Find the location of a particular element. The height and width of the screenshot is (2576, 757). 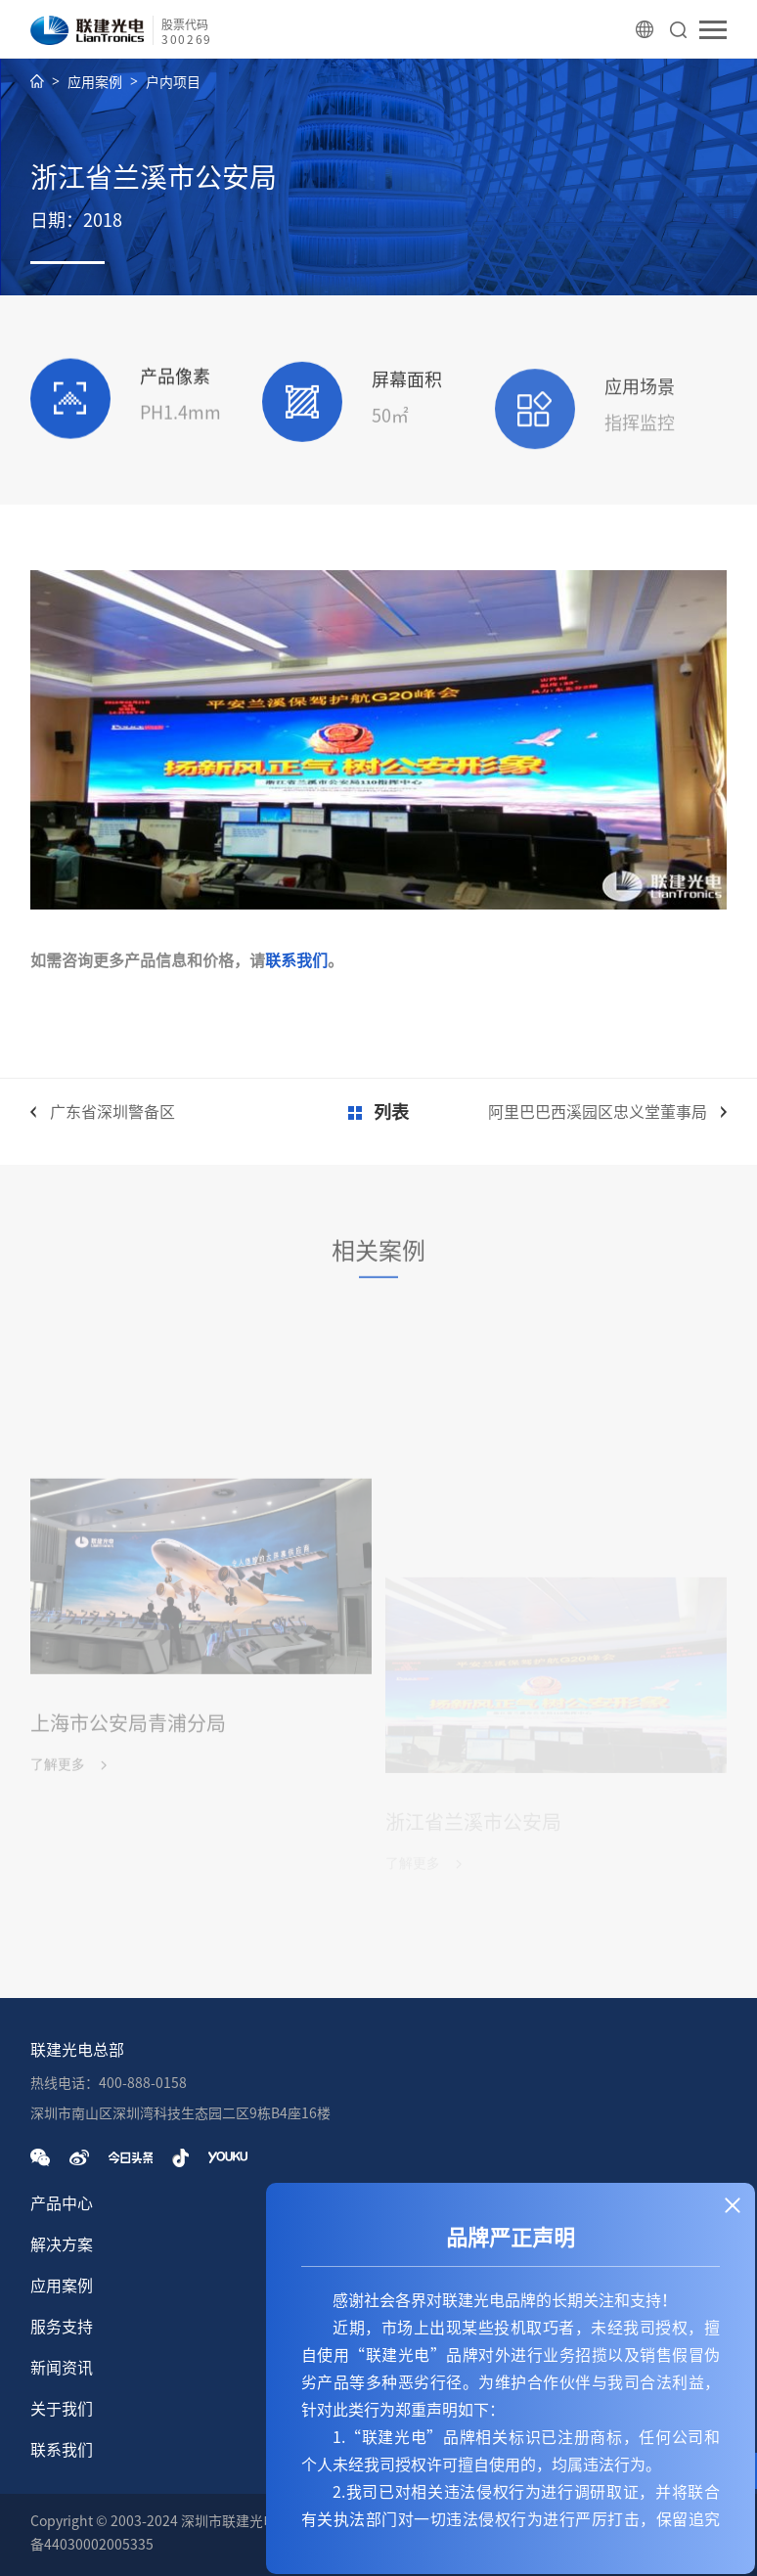

阿里巴巴西溪园区忠义堂董事局 is located at coordinates (597, 1112).